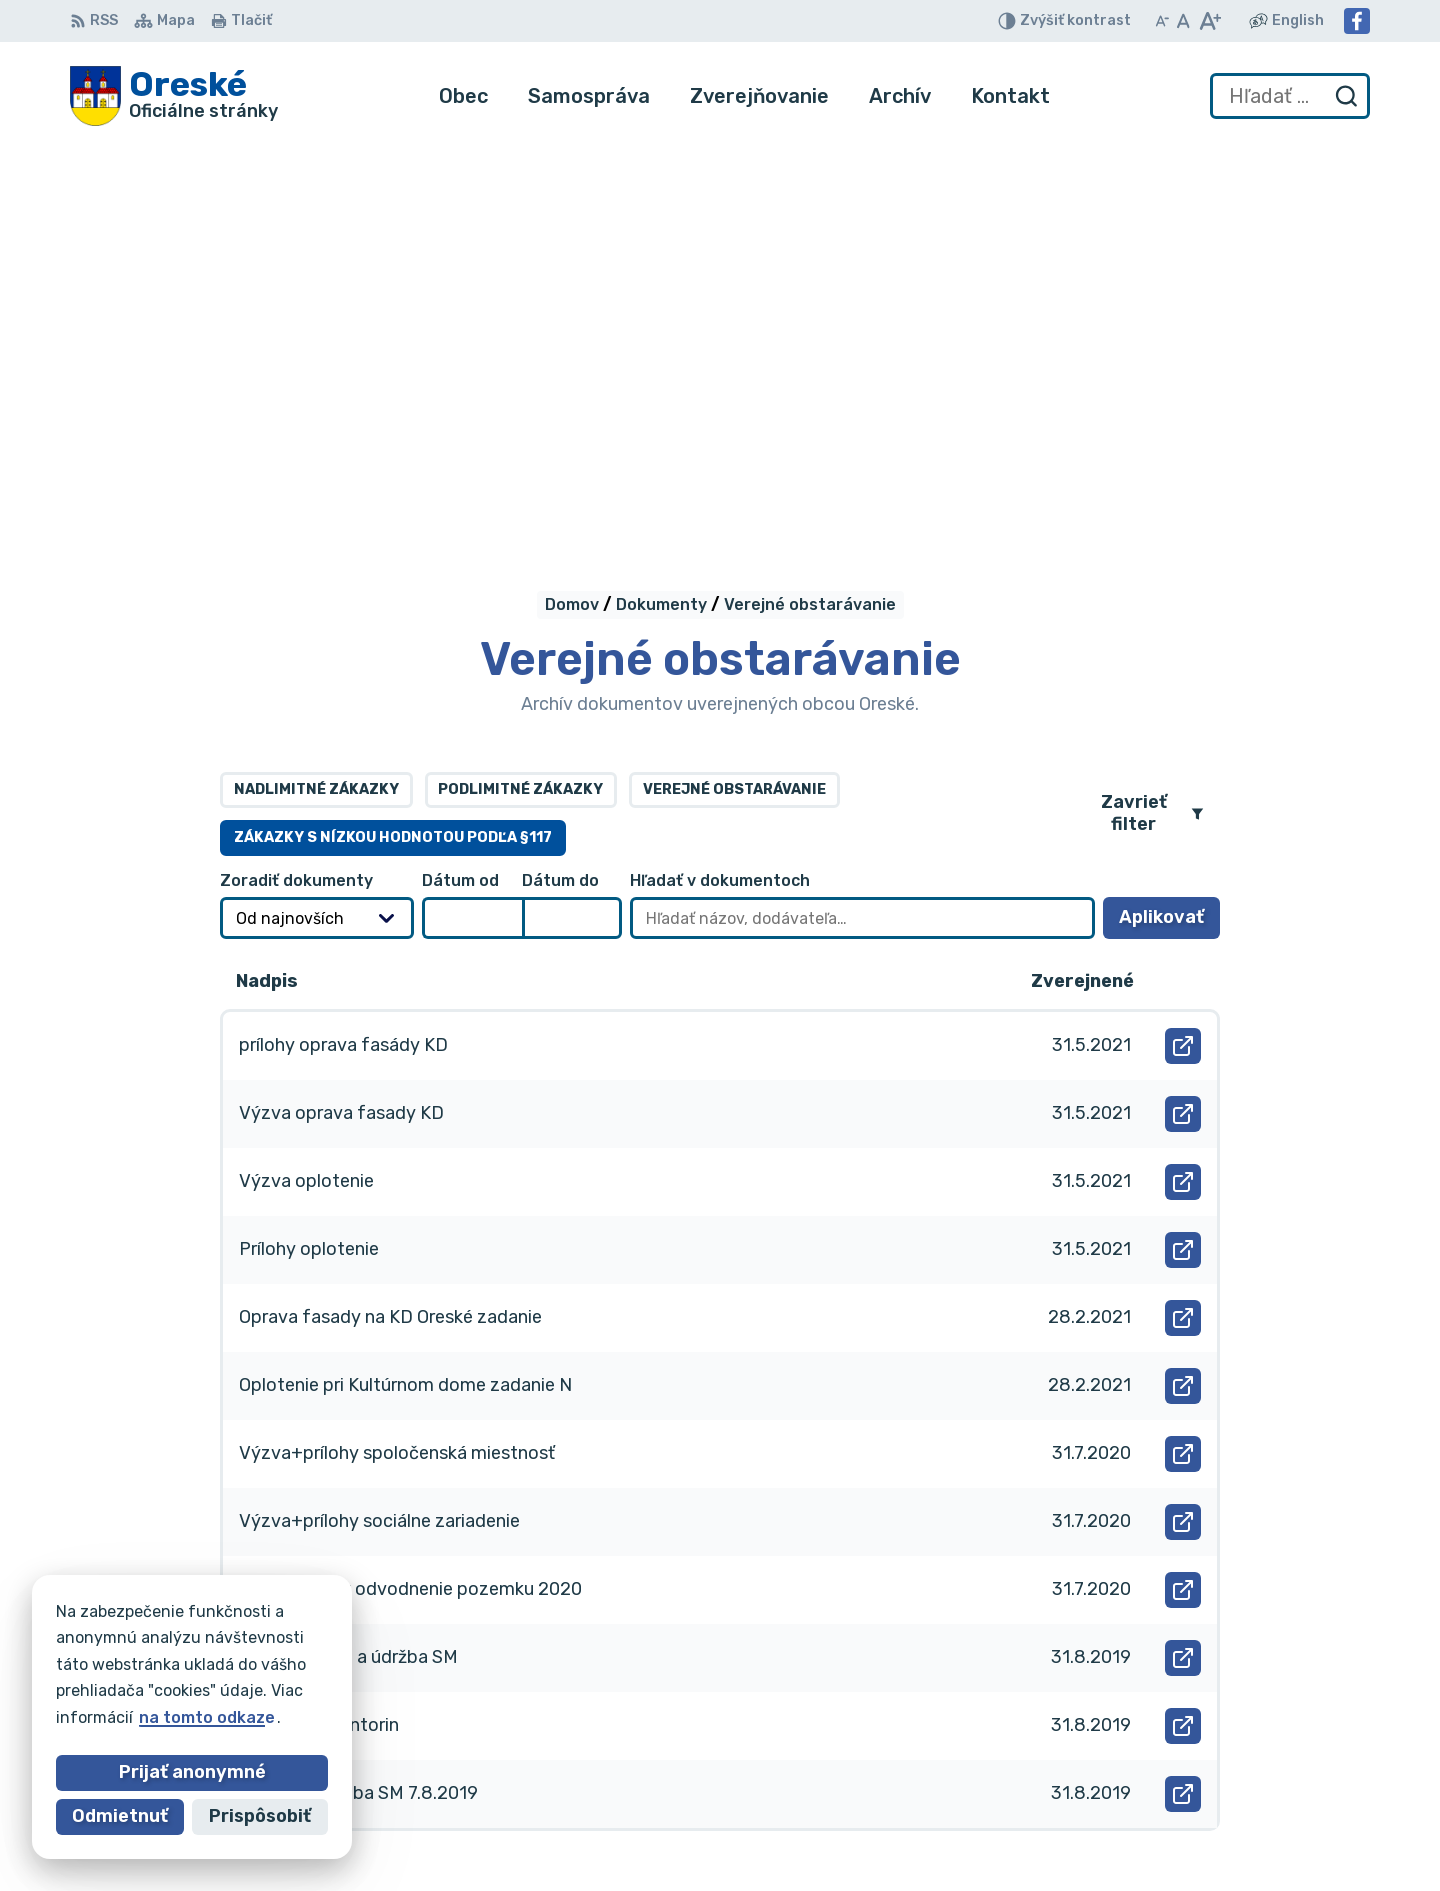 The width and height of the screenshot is (1440, 1891). Describe the element at coordinates (207, 1717) in the screenshot. I see `na tomto odkaze` at that location.